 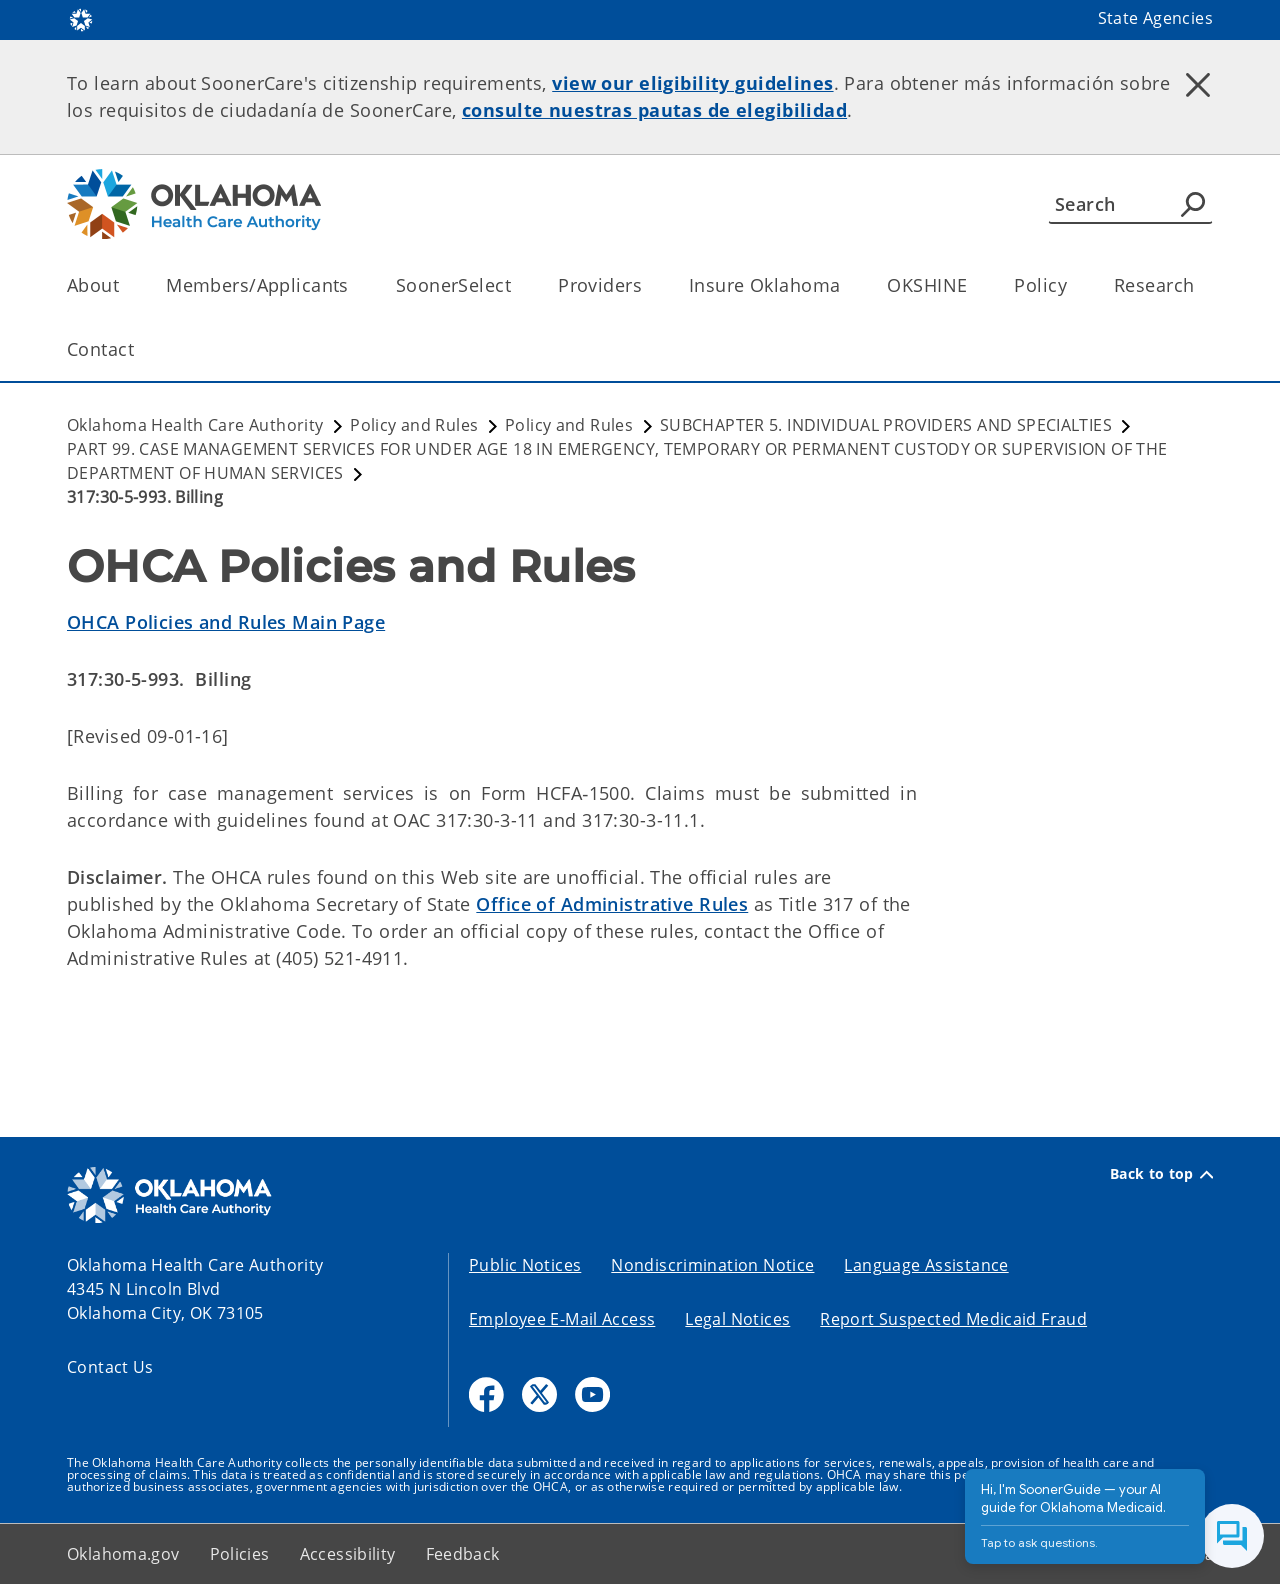 I want to click on OHCA Policies and Rules Main Page, so click(x=226, y=622).